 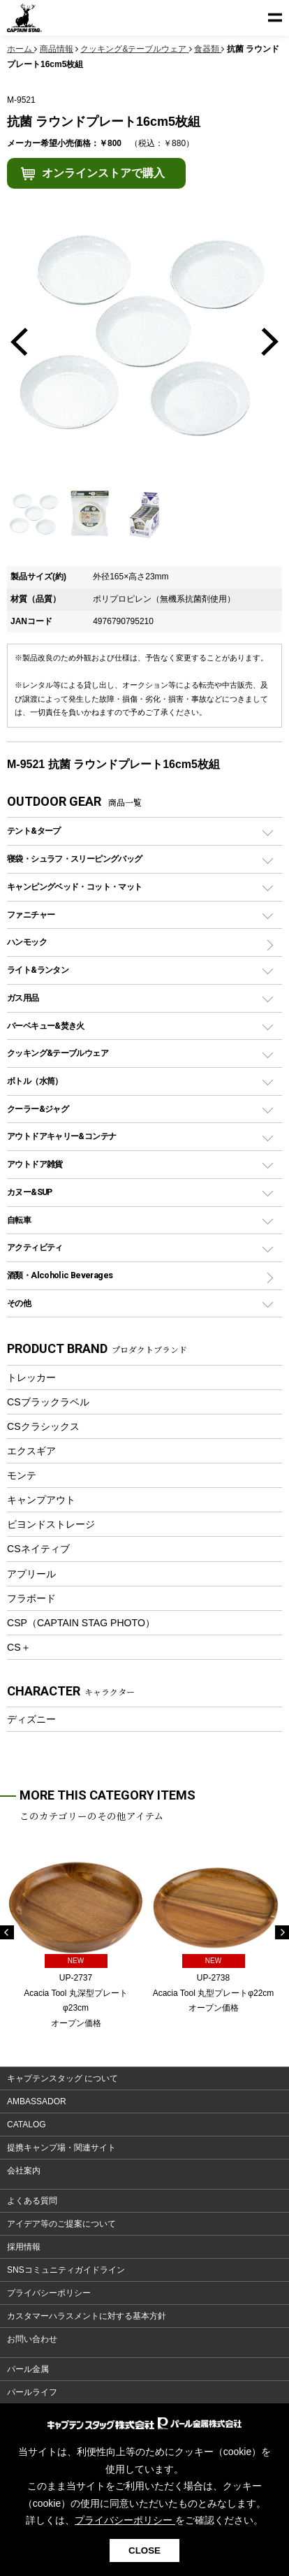 I want to click on ディズニー, so click(x=31, y=1719).